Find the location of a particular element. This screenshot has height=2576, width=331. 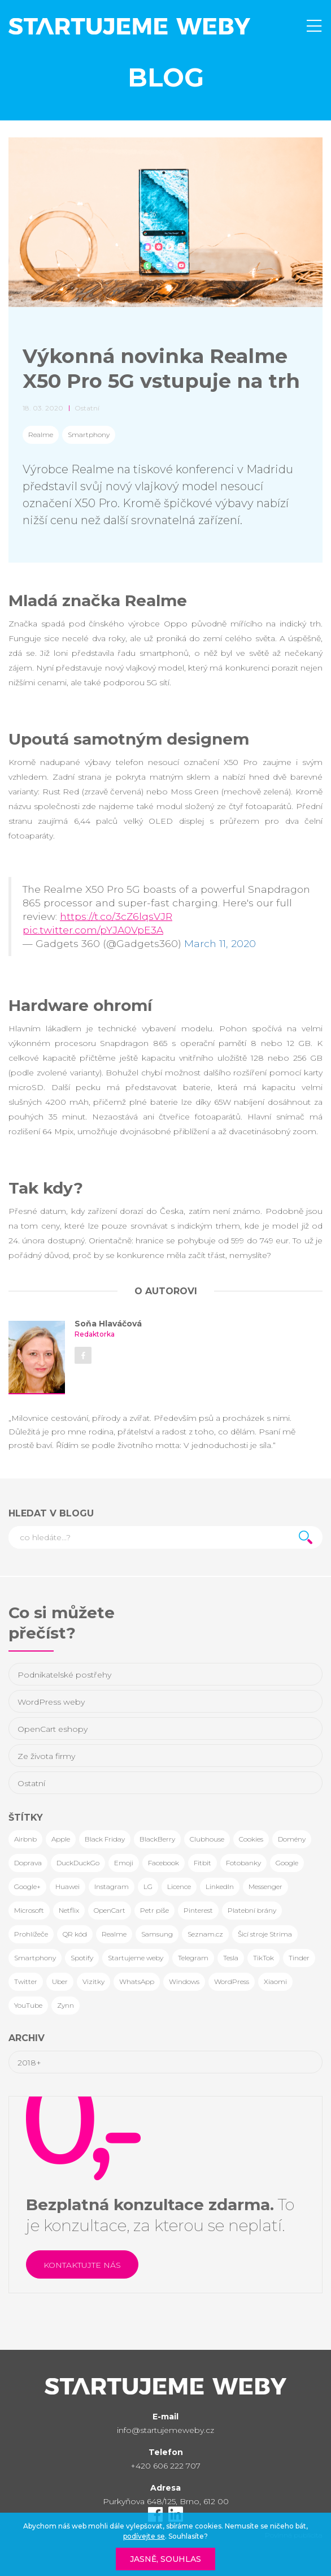

Black Friday is located at coordinates (105, 1839).